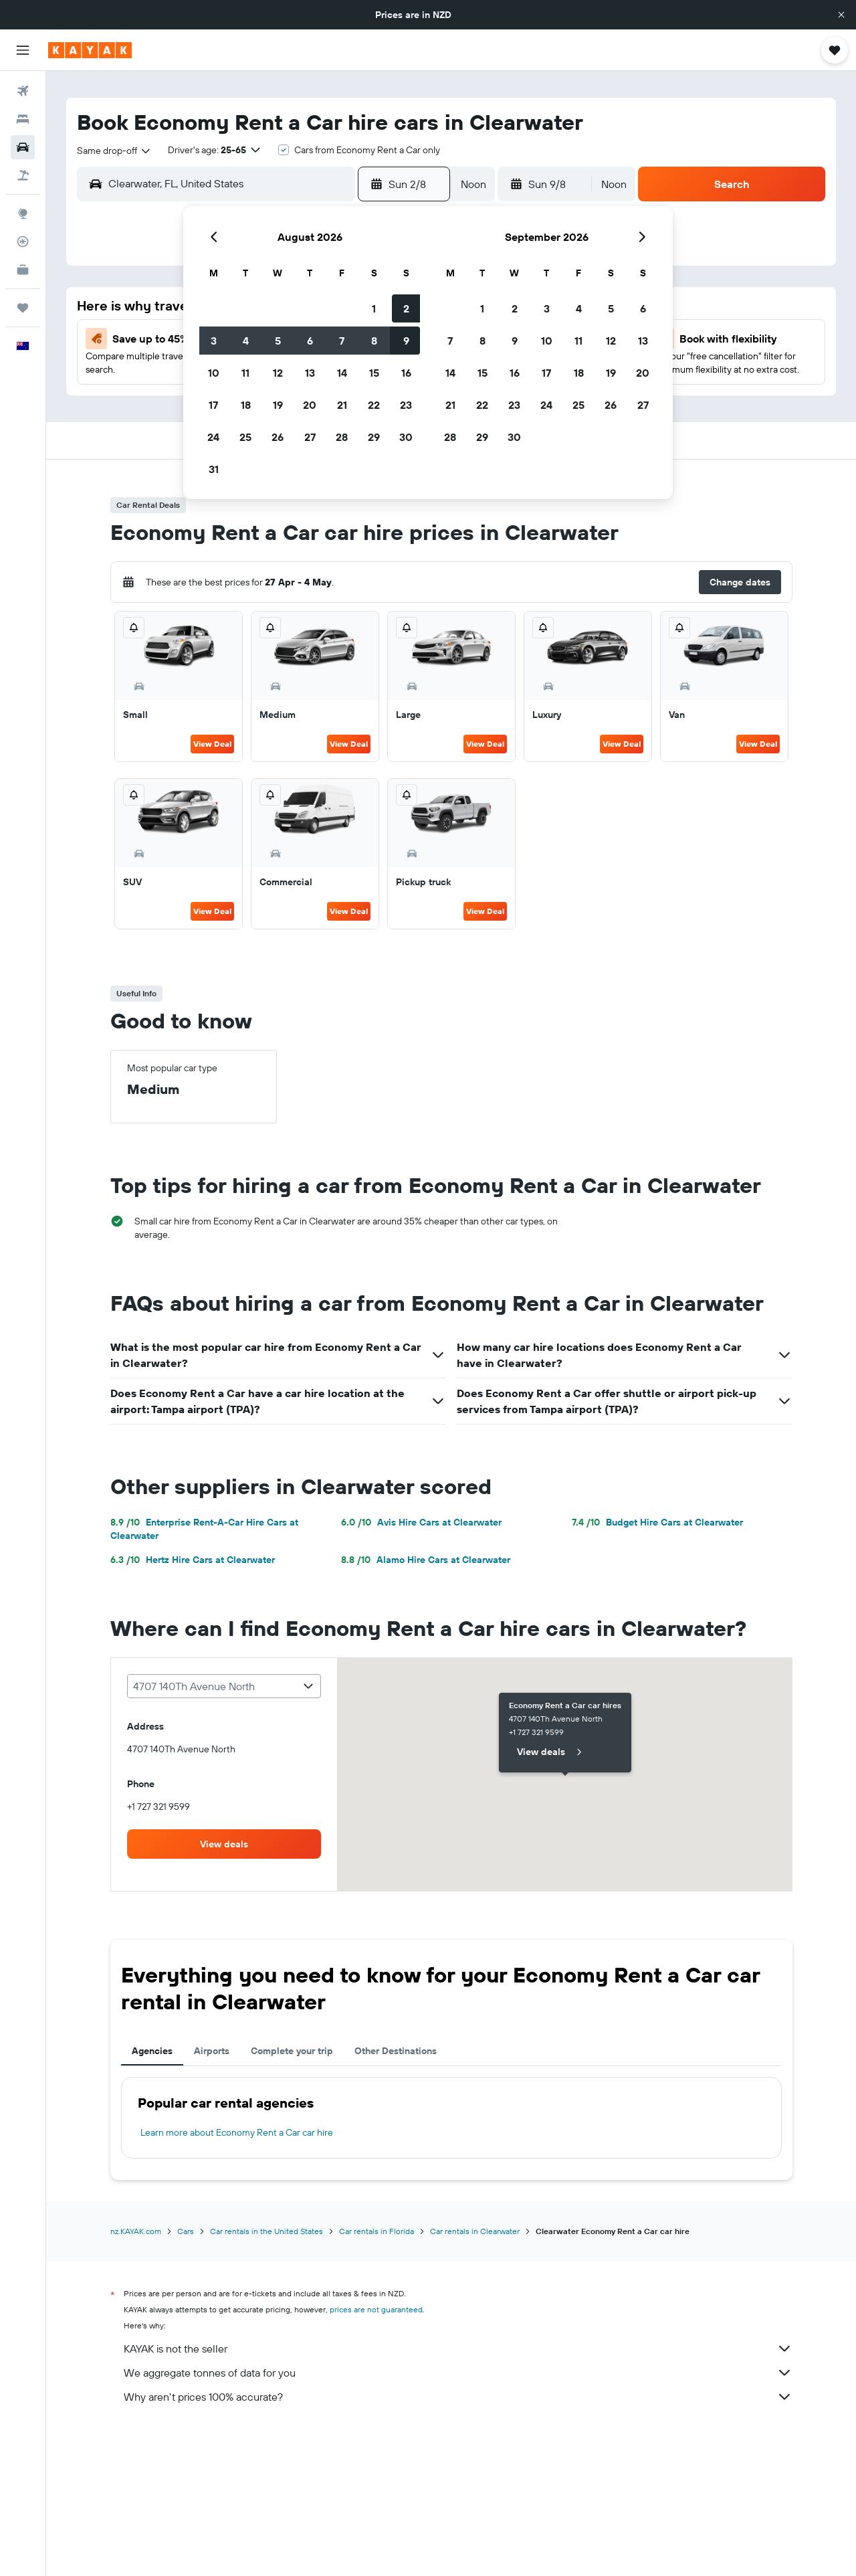 This screenshot has width=856, height=2576. I want to click on Agencies [tab], so click(152, 2051).